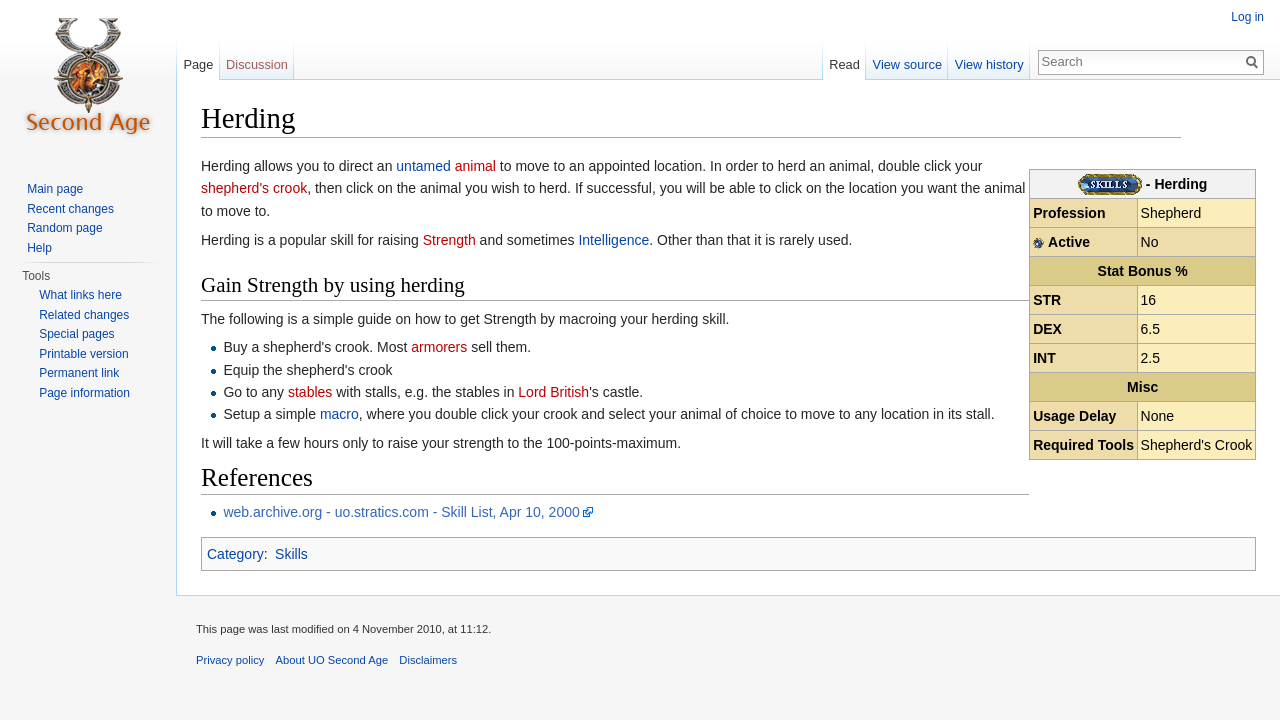 Image resolution: width=1280 pixels, height=720 pixels. What do you see at coordinates (84, 393) in the screenshot?
I see `Page information` at bounding box center [84, 393].